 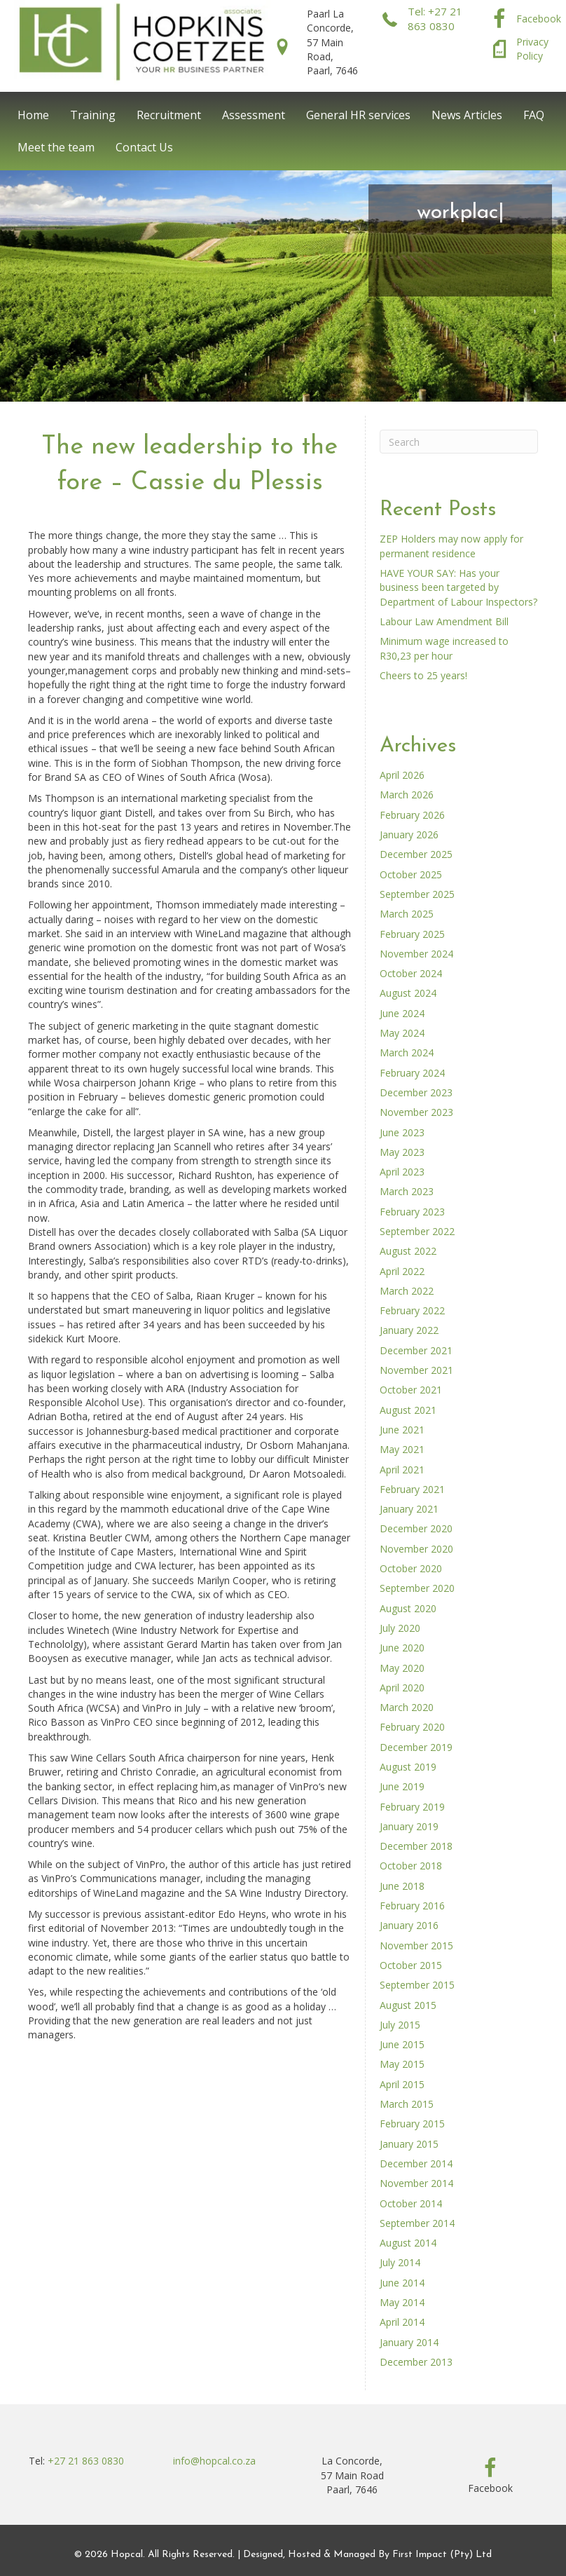 I want to click on First Impact (Pty) Ltd, so click(x=442, y=2554).